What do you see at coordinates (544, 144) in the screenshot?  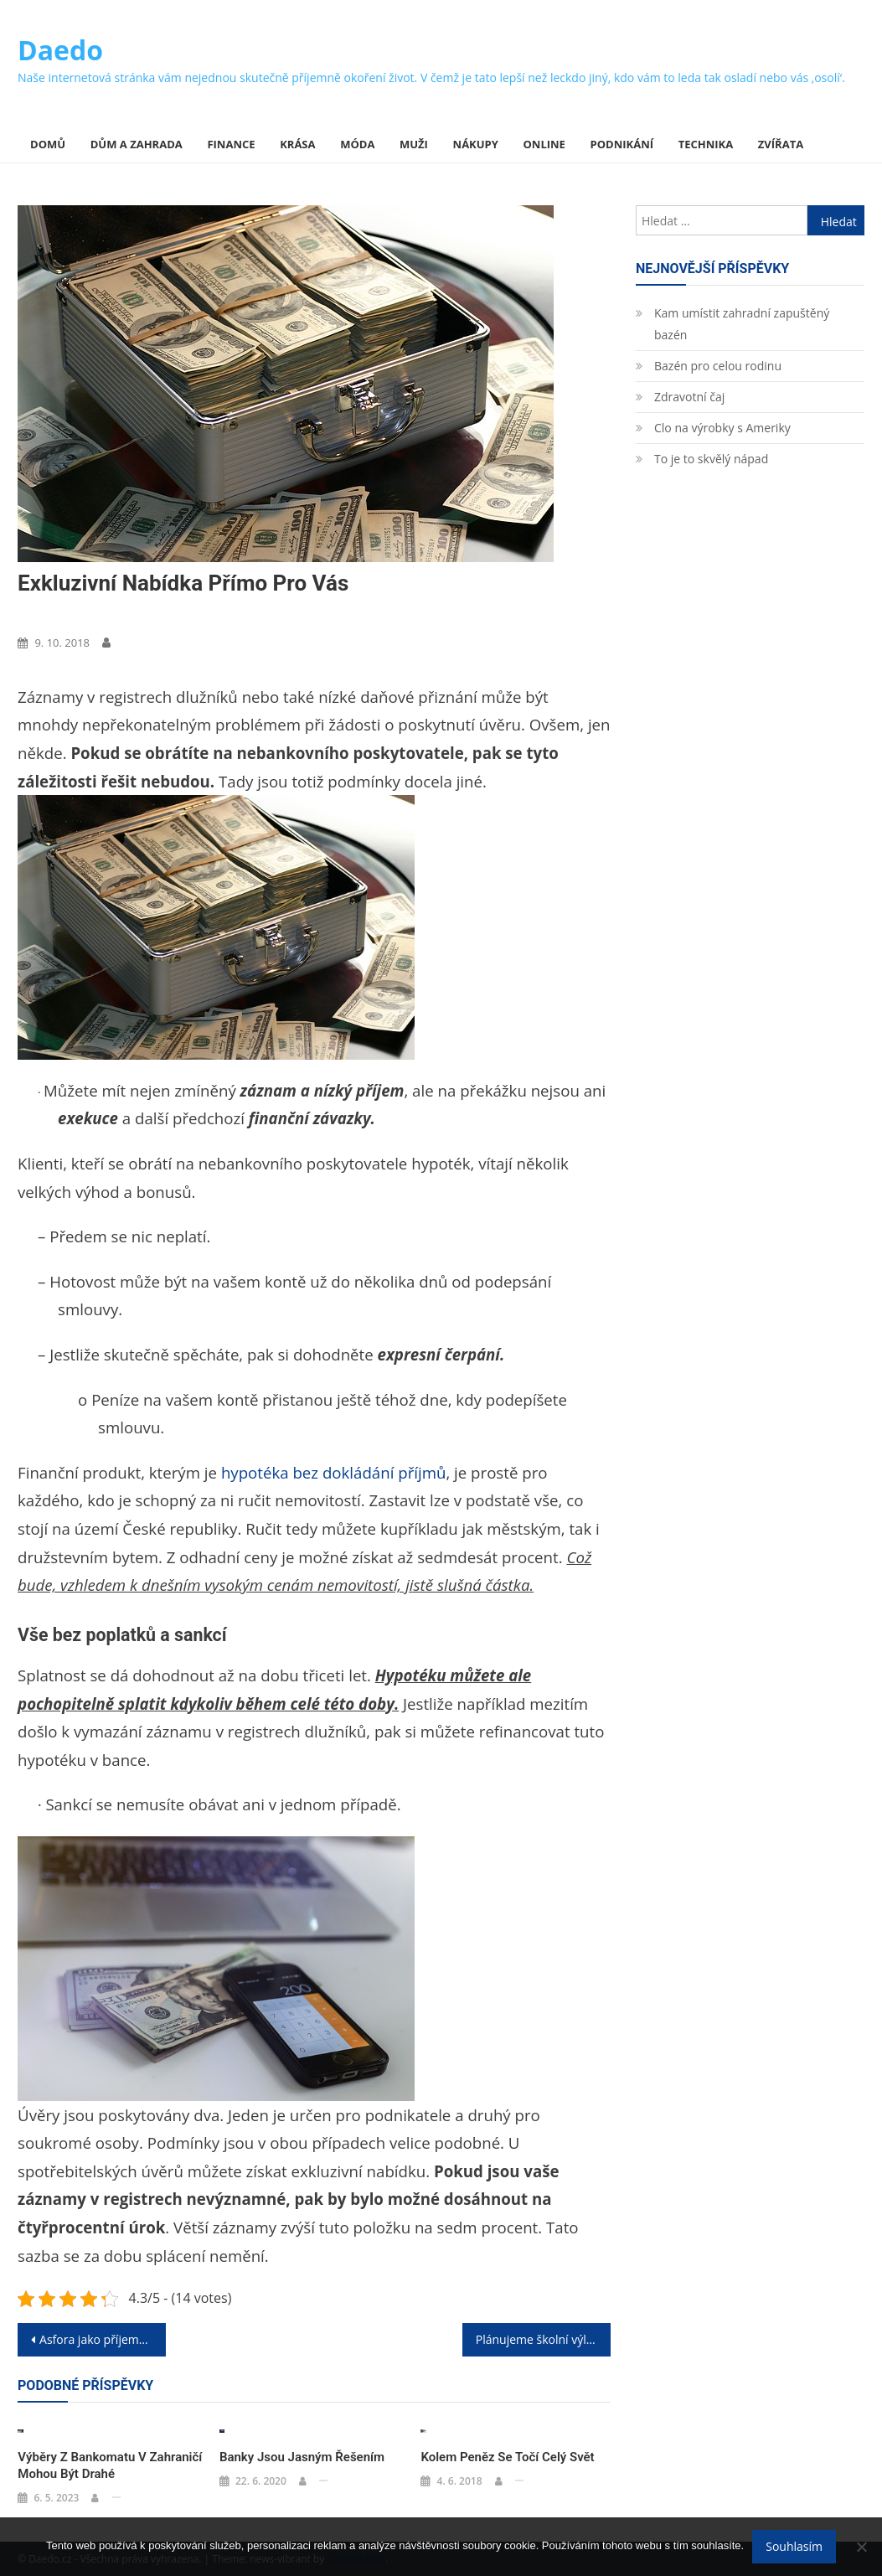 I see `Online` at bounding box center [544, 144].